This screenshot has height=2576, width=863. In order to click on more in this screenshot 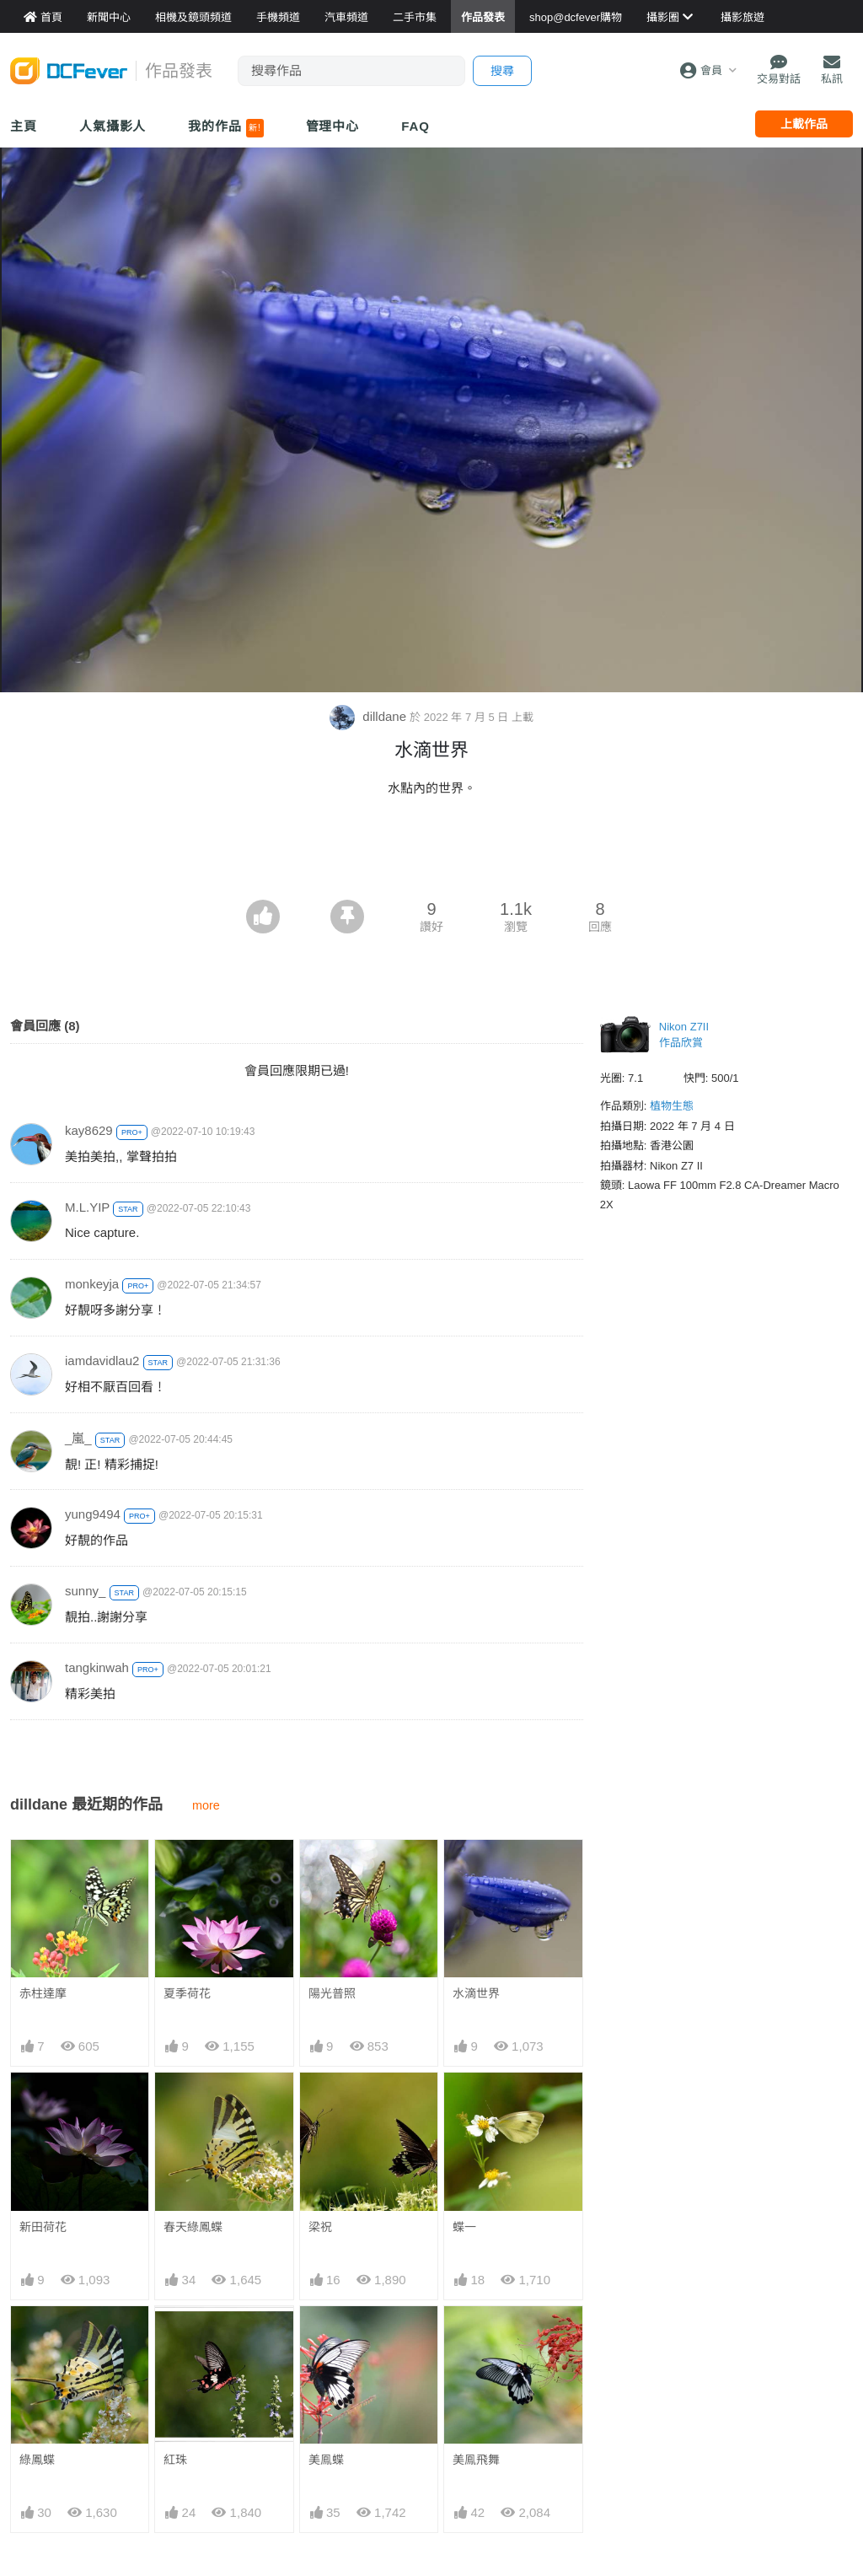, I will do `click(206, 1805)`.